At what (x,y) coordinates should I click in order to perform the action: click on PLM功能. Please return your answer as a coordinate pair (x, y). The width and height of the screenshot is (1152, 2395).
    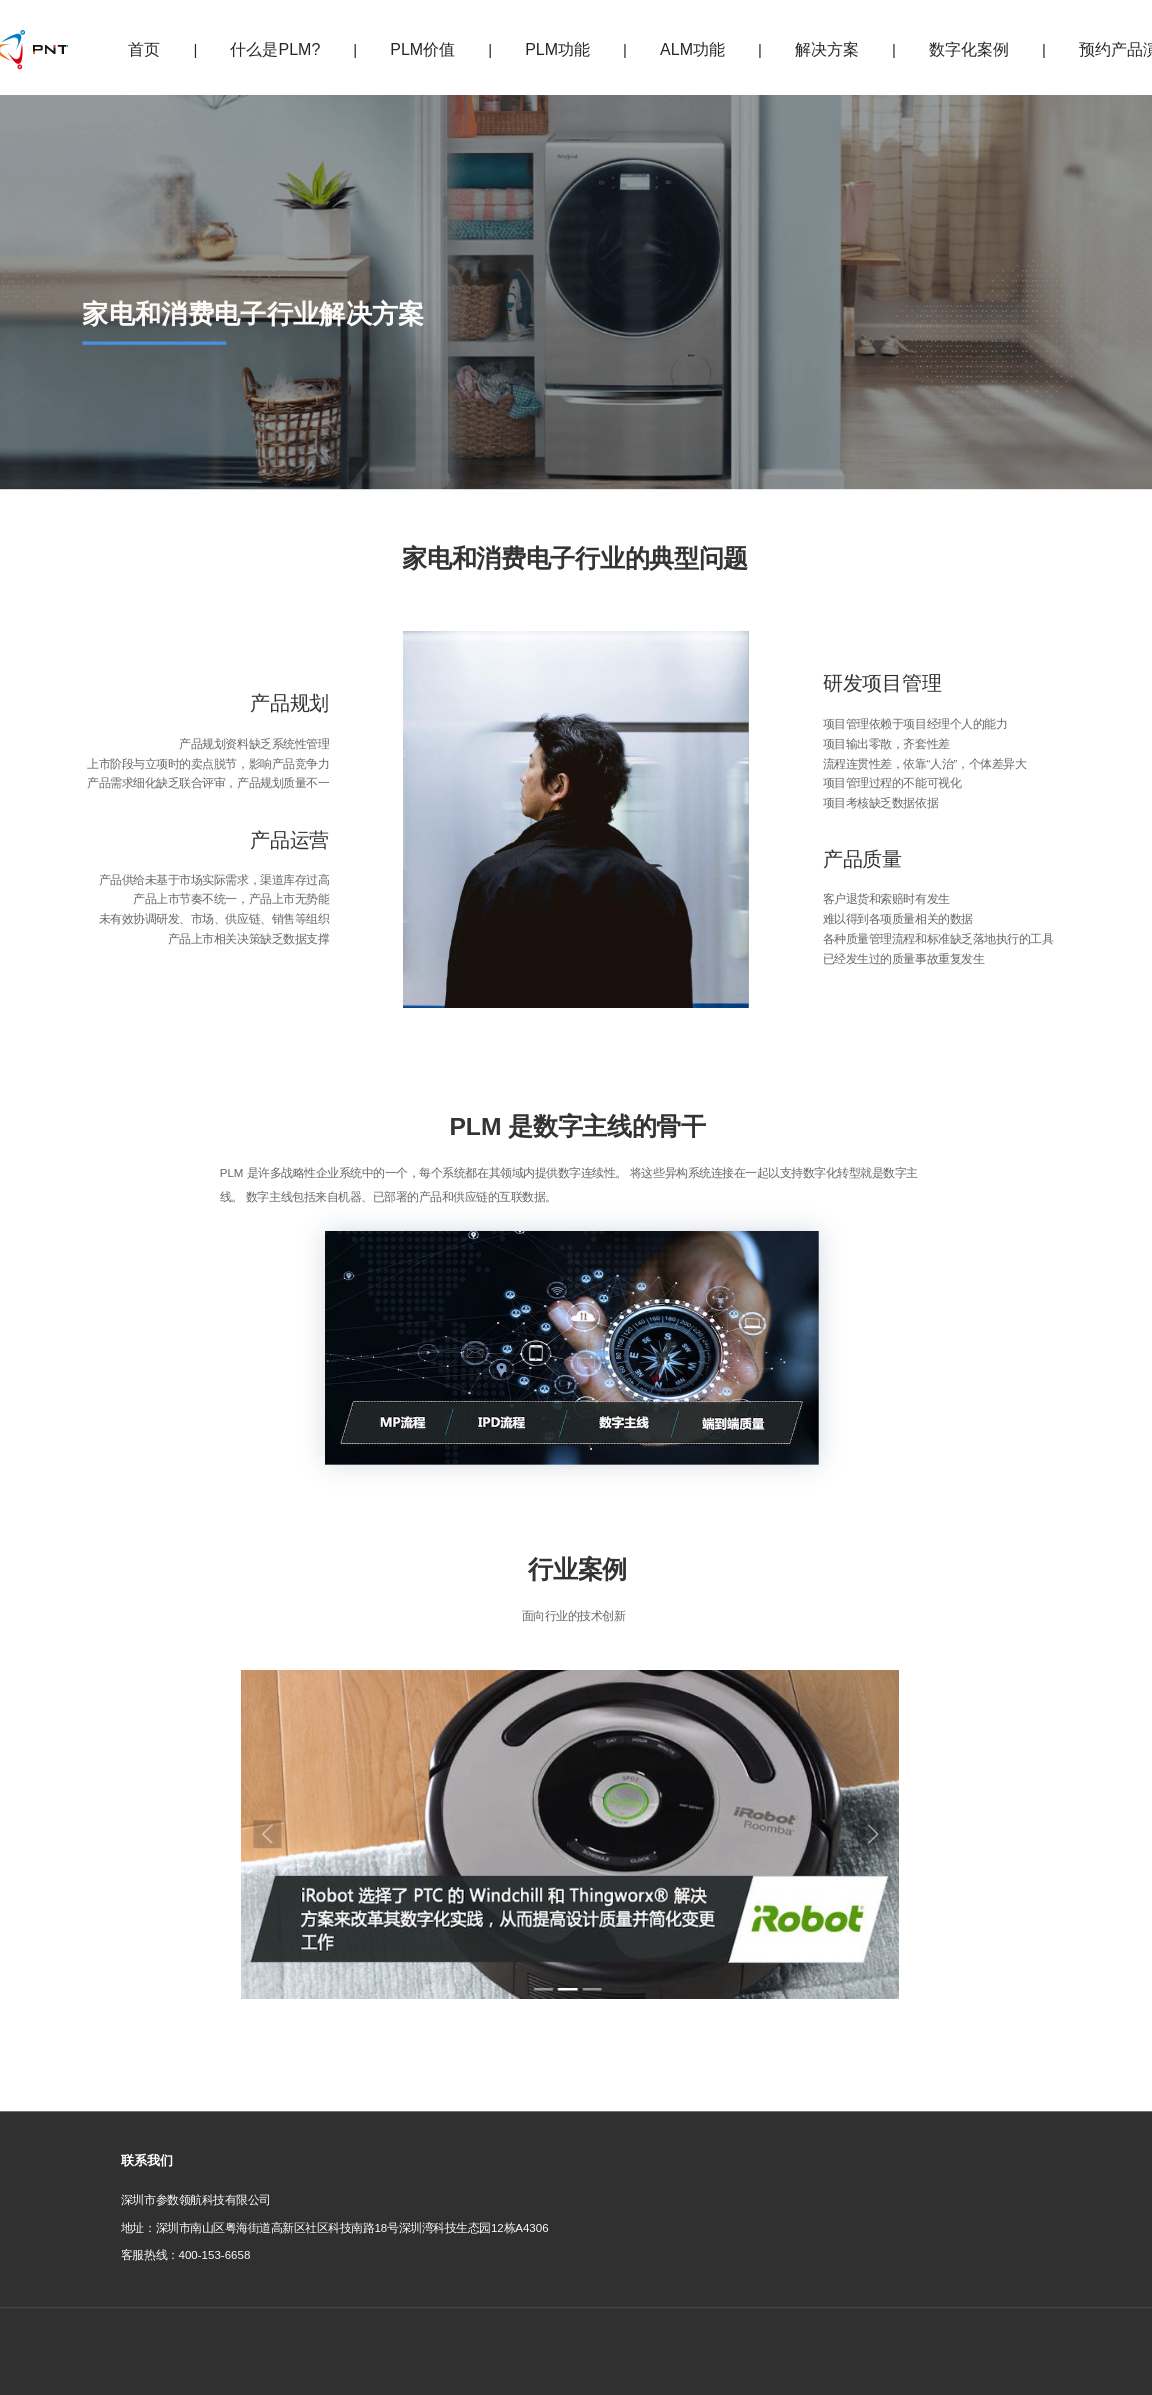
    Looking at the image, I should click on (557, 49).